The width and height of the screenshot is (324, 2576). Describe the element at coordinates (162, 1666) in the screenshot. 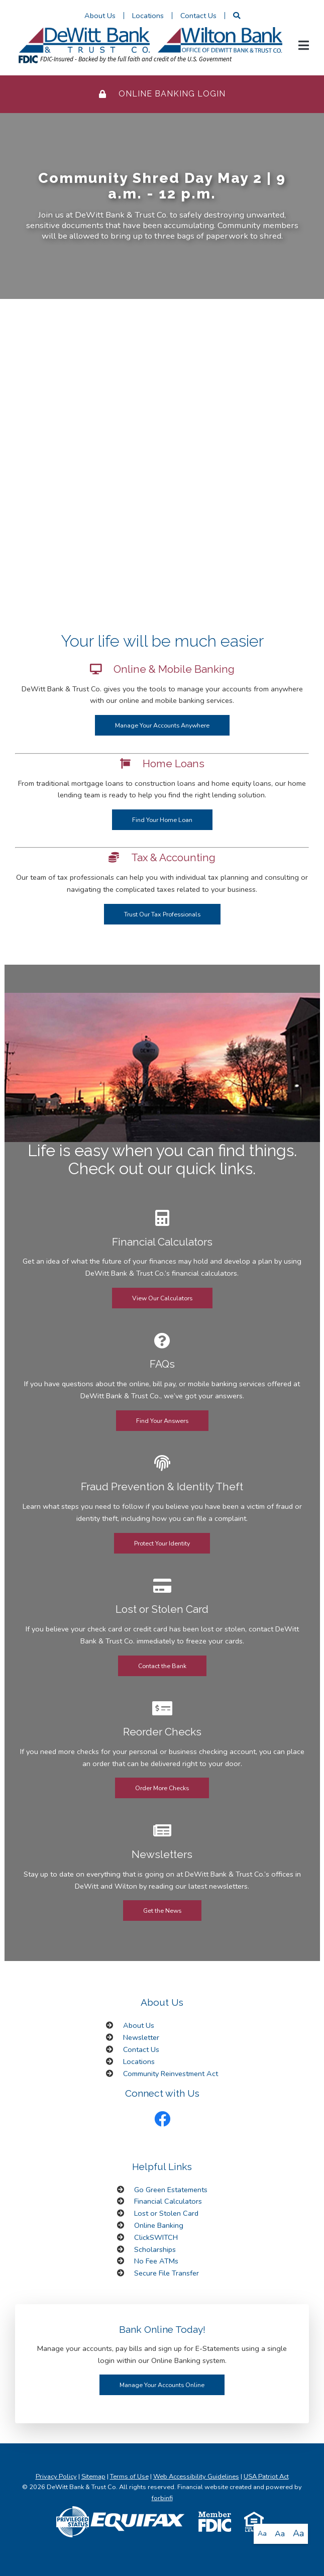

I see `Contact the Bank` at that location.